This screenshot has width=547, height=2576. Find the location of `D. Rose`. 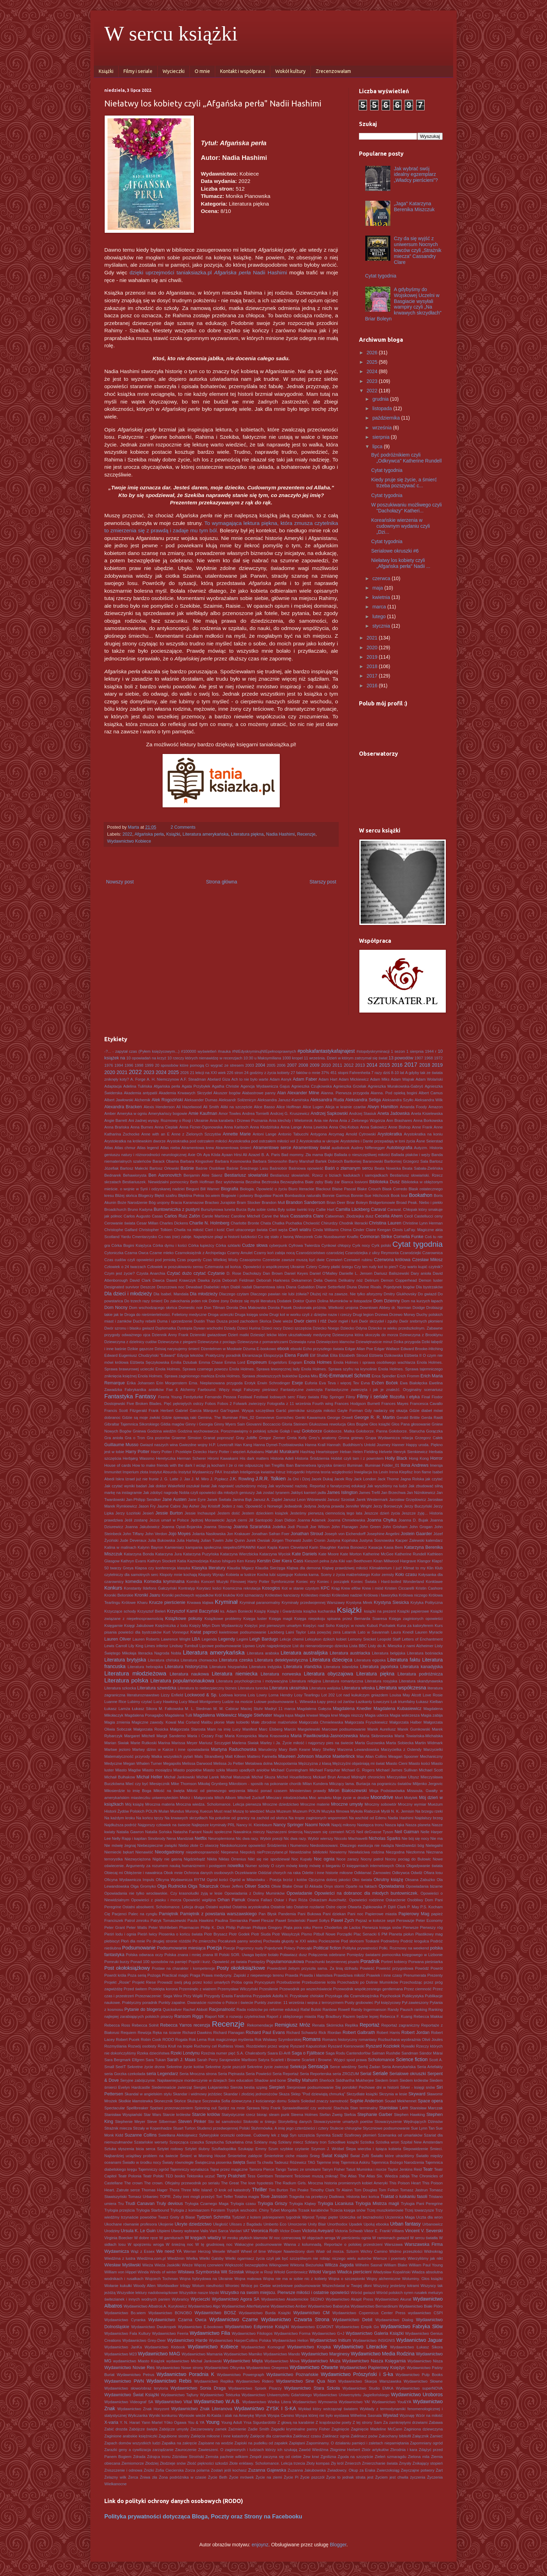

D. Rose is located at coordinates (234, 1273).